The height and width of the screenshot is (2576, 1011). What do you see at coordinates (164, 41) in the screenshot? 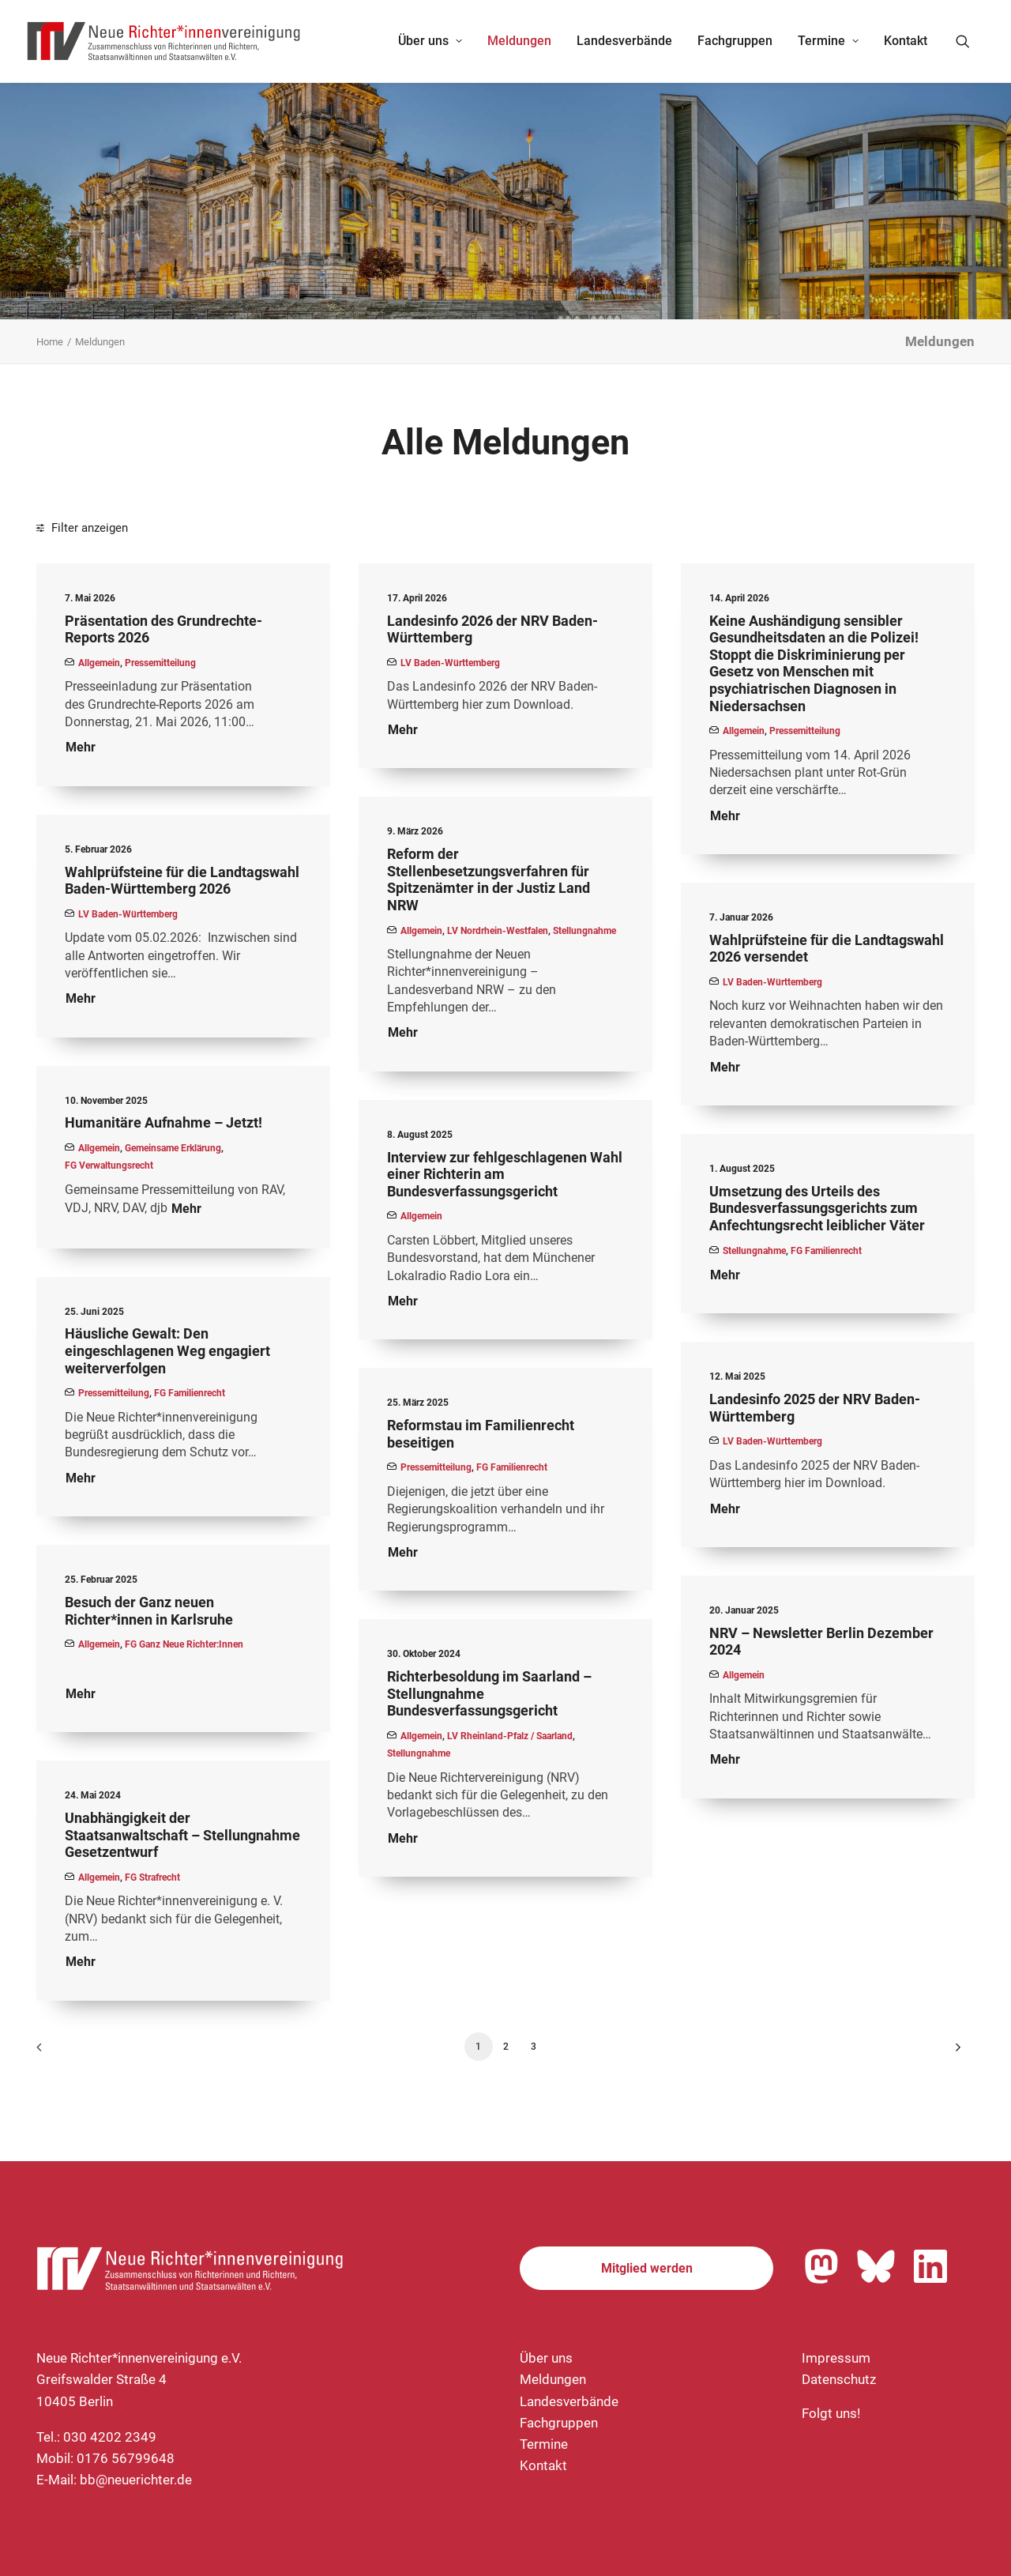
I see `[Neue Richter*innenvereinigung e.V.]` at bounding box center [164, 41].